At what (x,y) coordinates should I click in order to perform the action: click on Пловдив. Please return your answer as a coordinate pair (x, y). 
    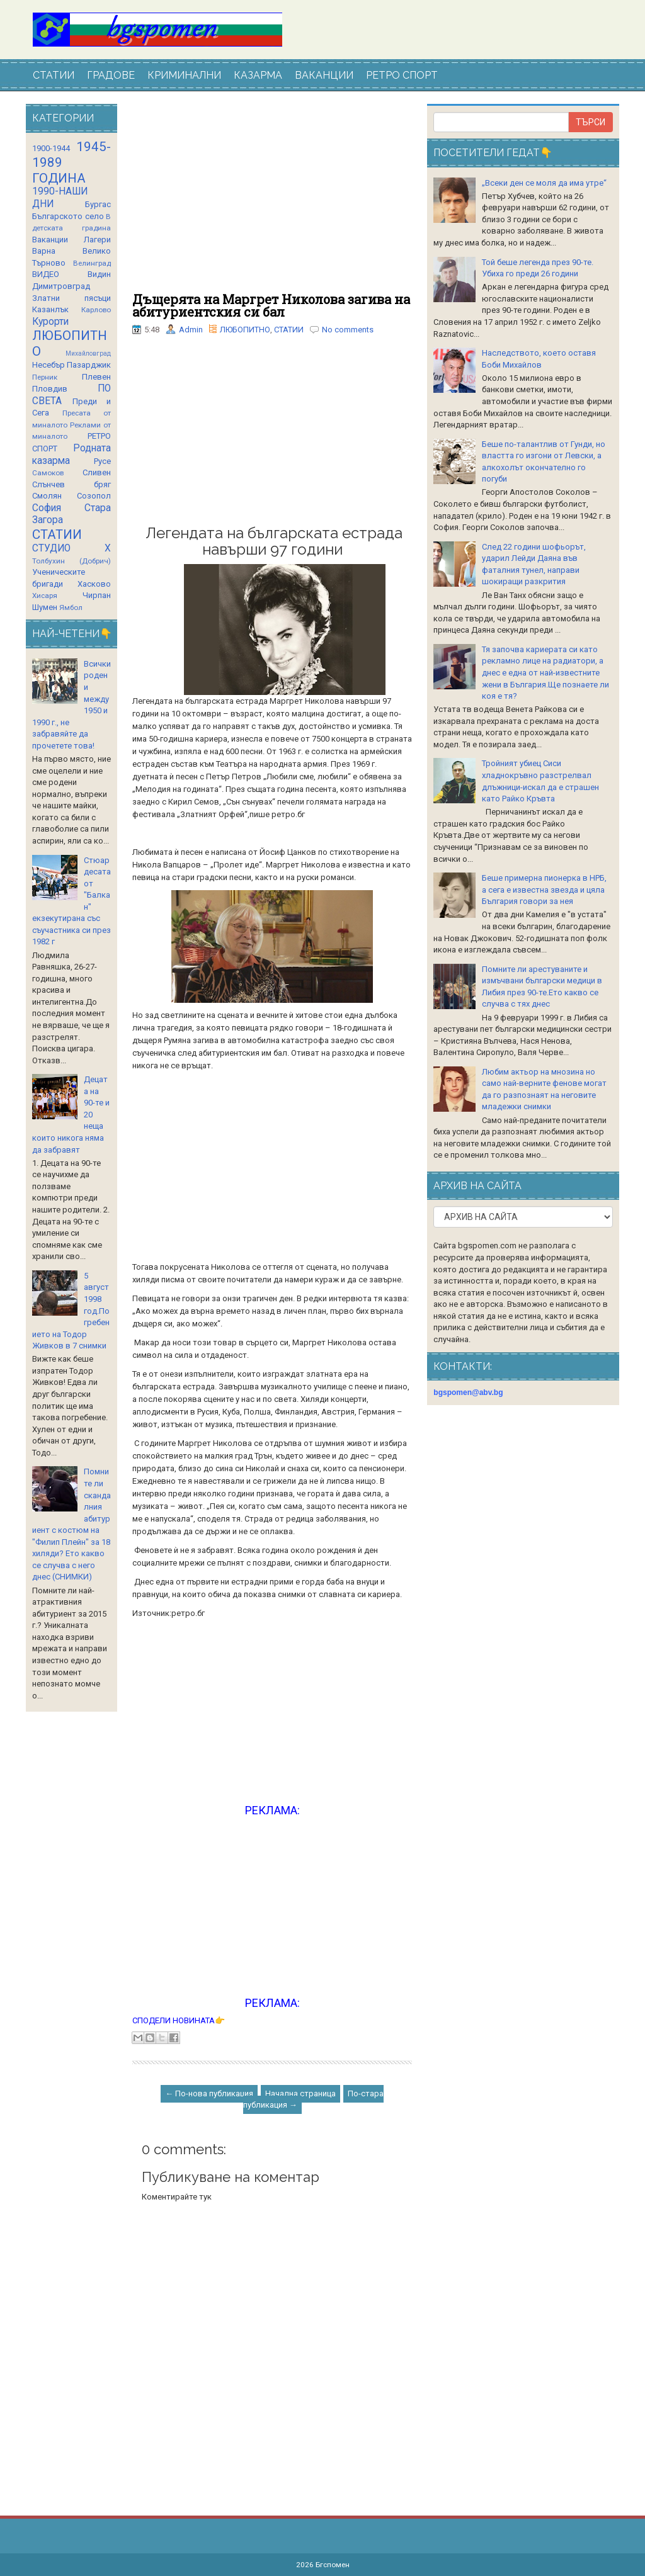
    Looking at the image, I should click on (49, 388).